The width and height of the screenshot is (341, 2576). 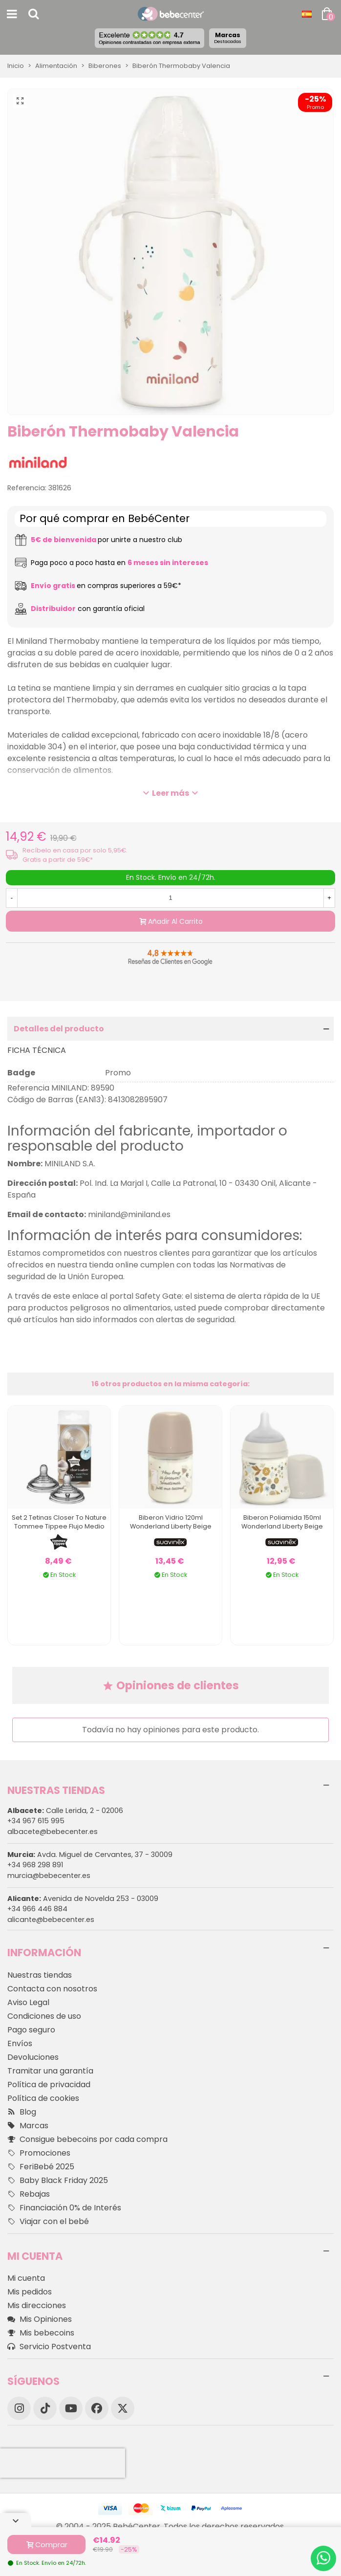 I want to click on este enlace al portal Safety Gate: el sistema de alerta rápida de la UE para productos peligrosos no alimentarios, so click(x=163, y=1301).